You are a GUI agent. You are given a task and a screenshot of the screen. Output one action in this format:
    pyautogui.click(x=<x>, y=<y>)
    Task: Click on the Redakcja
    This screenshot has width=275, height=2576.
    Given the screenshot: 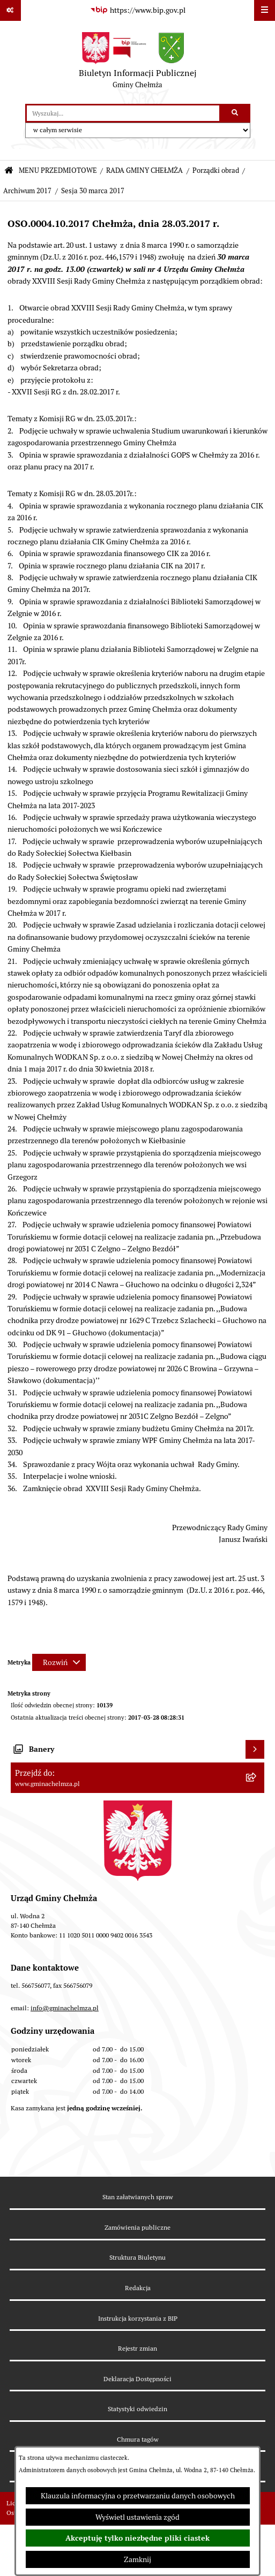 What is the action you would take?
    pyautogui.click(x=138, y=2288)
    